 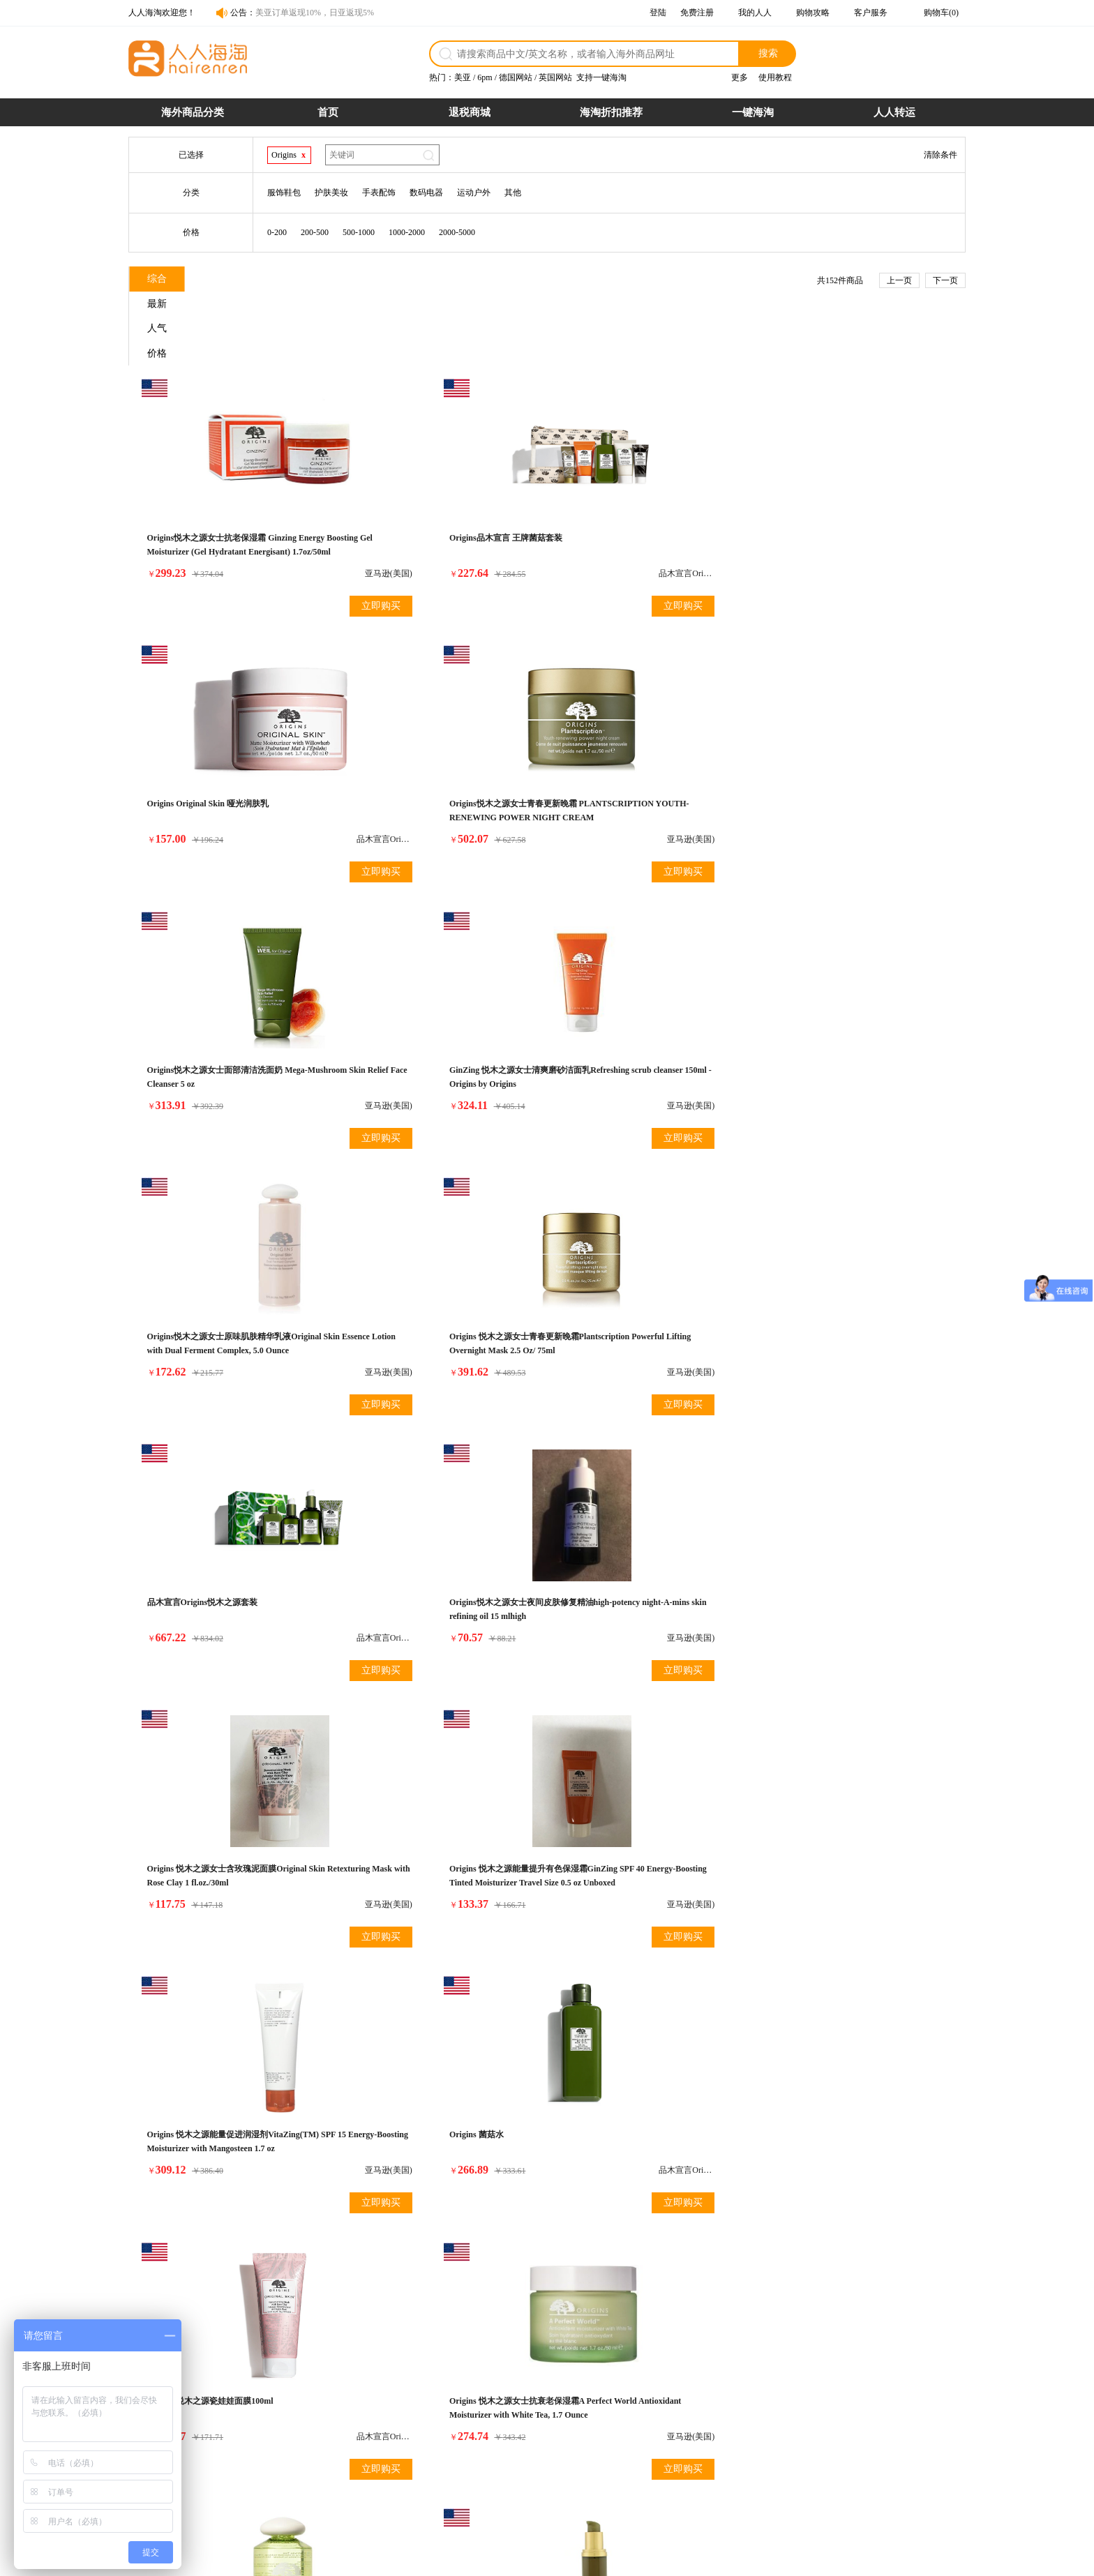 What do you see at coordinates (850, 1034) in the screenshot?
I see `Origins 悦木之源能量提升有色保湿霜GinZing SPF 40 Energy-Boosting Tinted Moisturizer Travel Size 0.5 oz Unboxed` at bounding box center [850, 1034].